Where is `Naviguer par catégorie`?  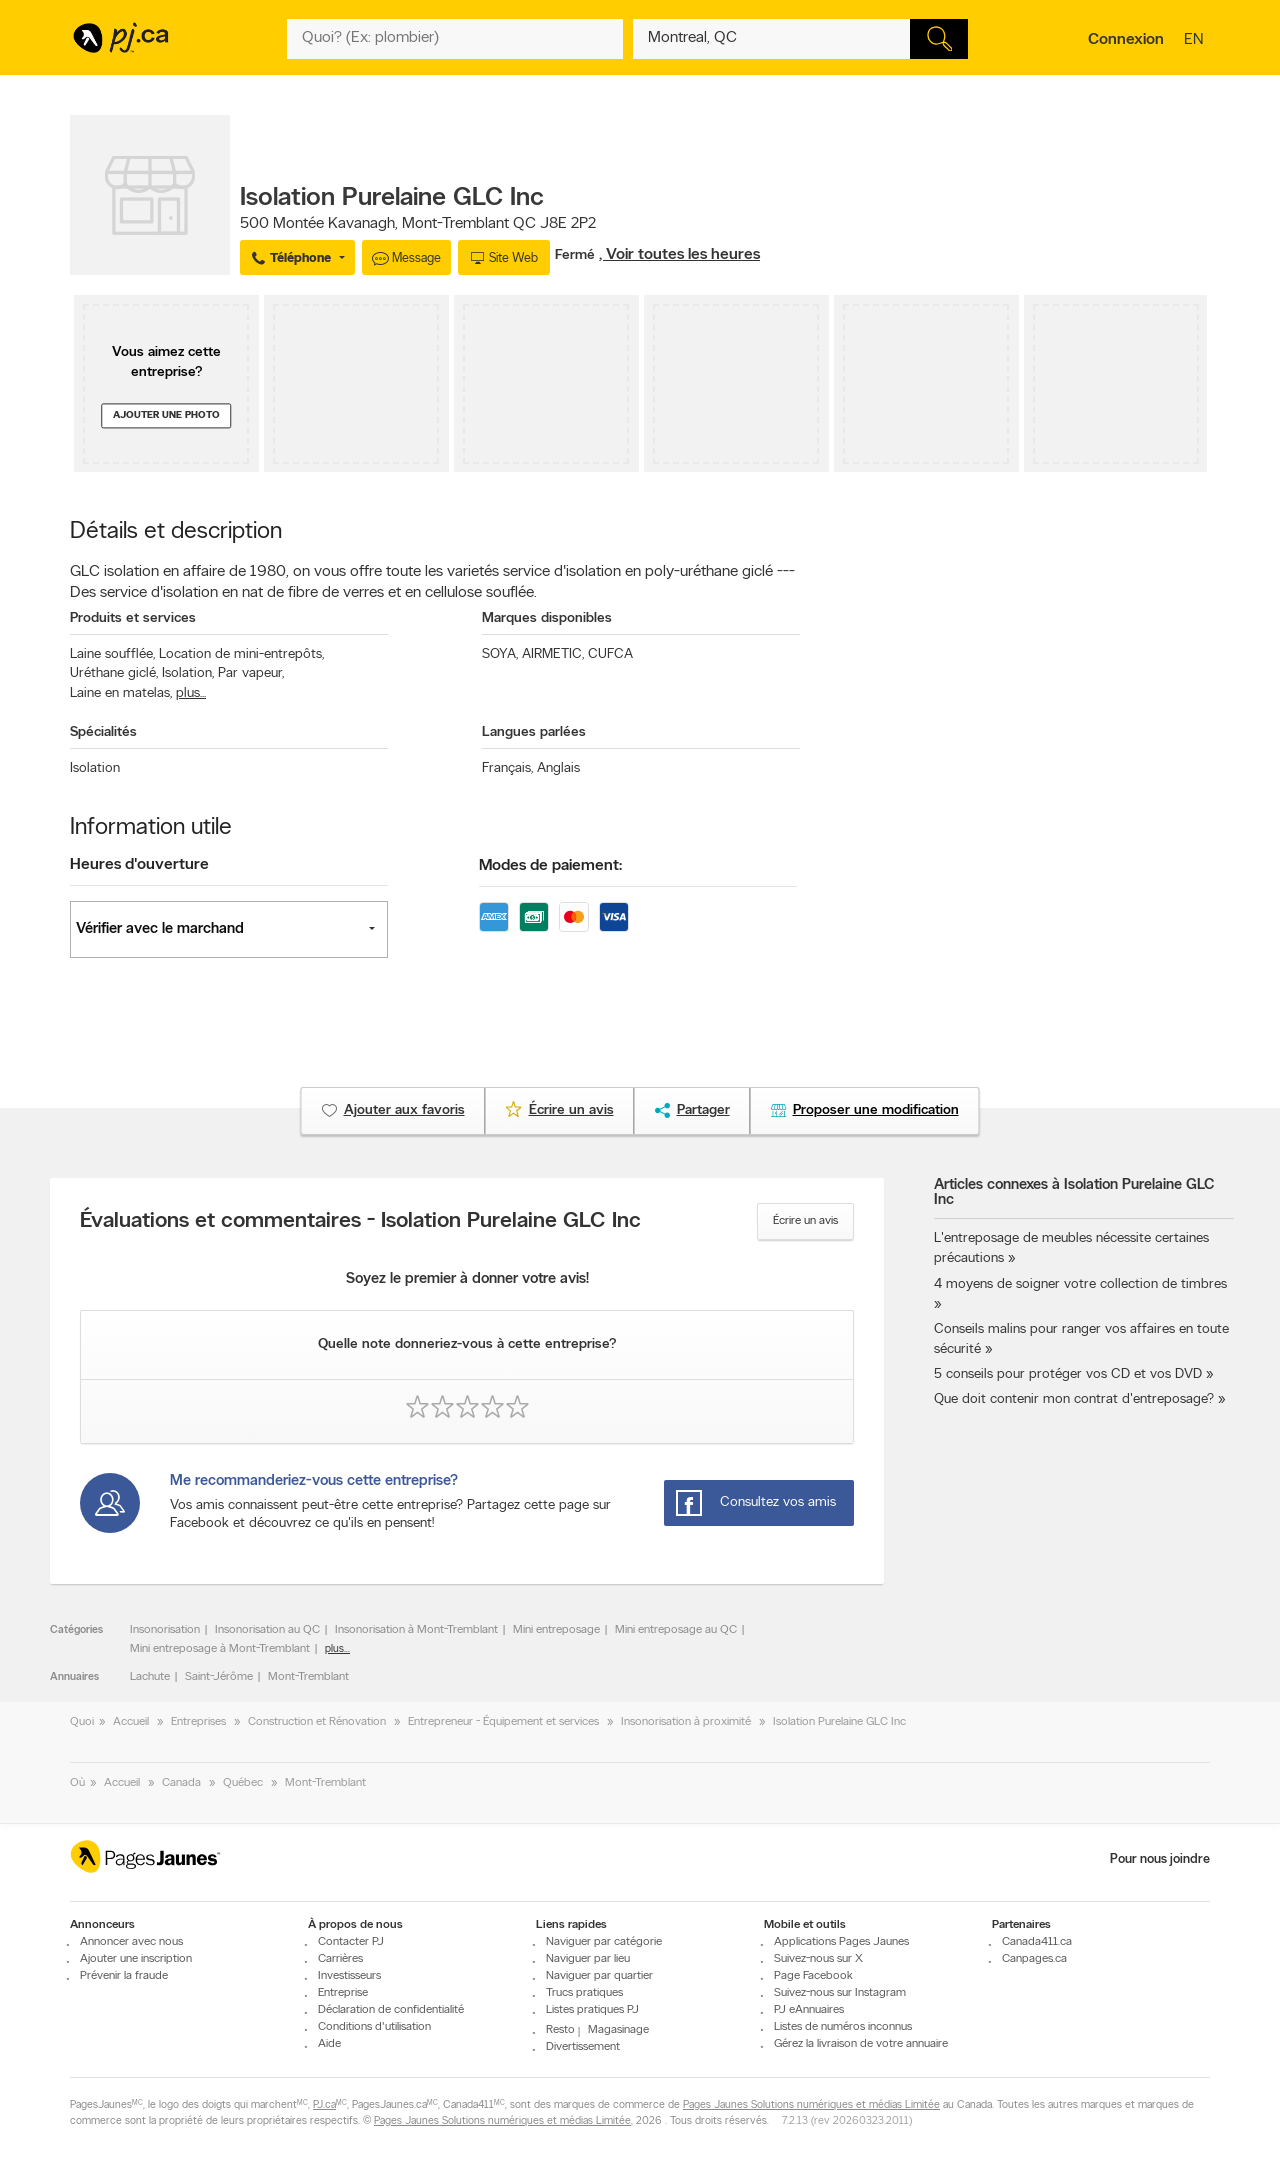 Naviguer par catégorie is located at coordinates (604, 1942).